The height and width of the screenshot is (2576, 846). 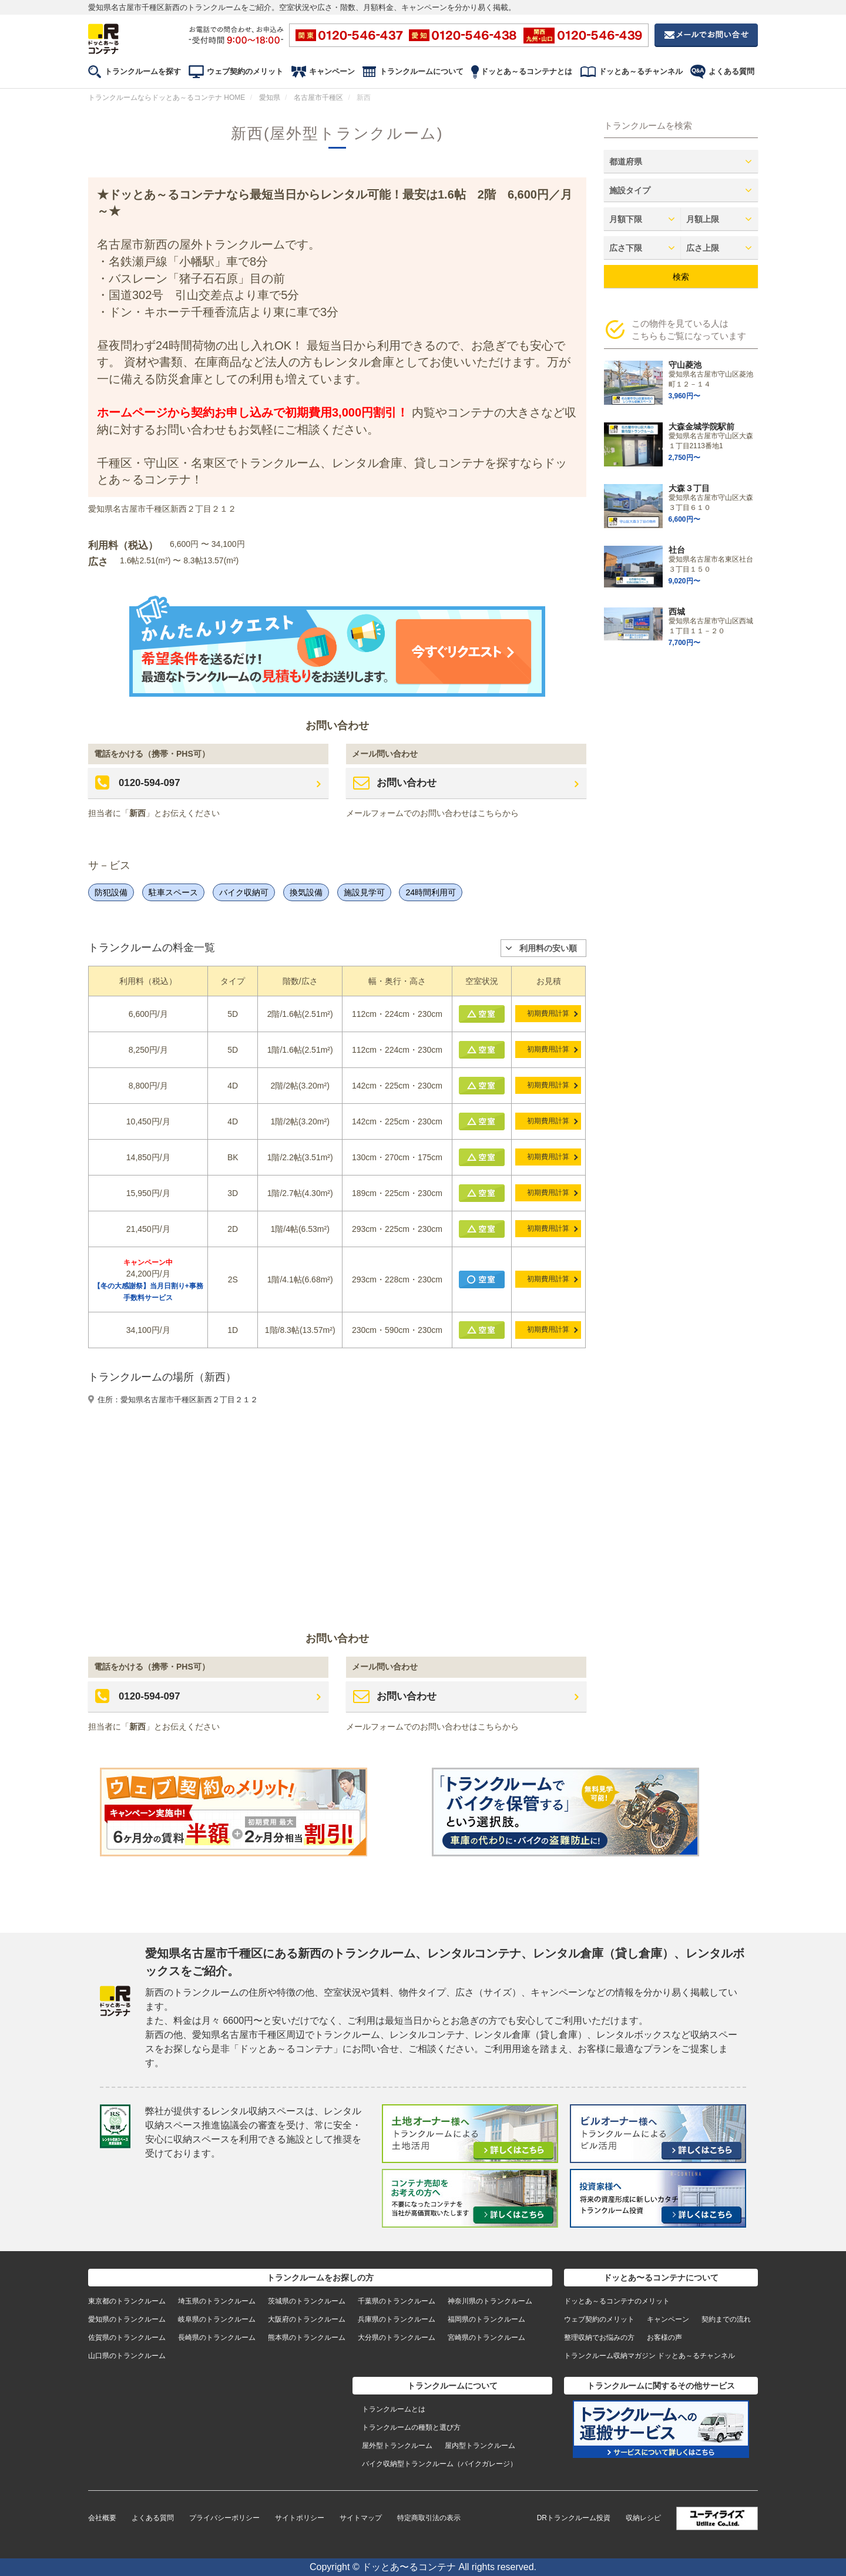 I want to click on トランクルームを探す, so click(x=143, y=71).